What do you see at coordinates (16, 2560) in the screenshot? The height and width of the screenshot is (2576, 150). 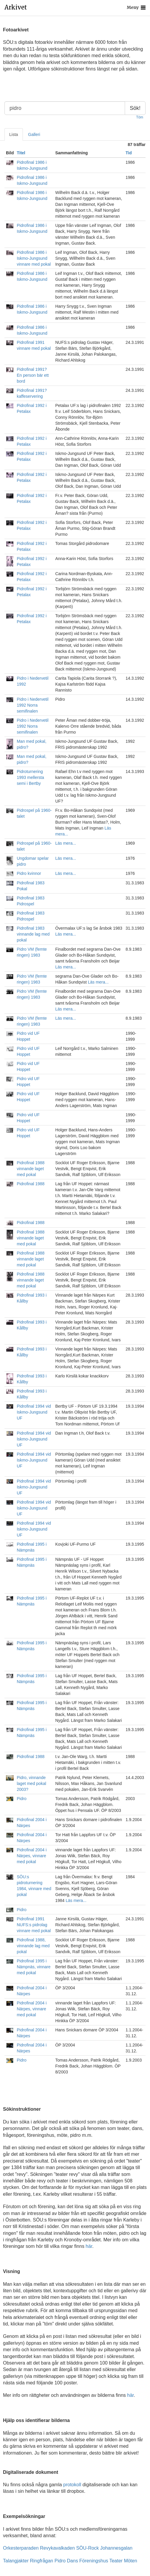 I see `Talangjakter` at bounding box center [16, 2560].